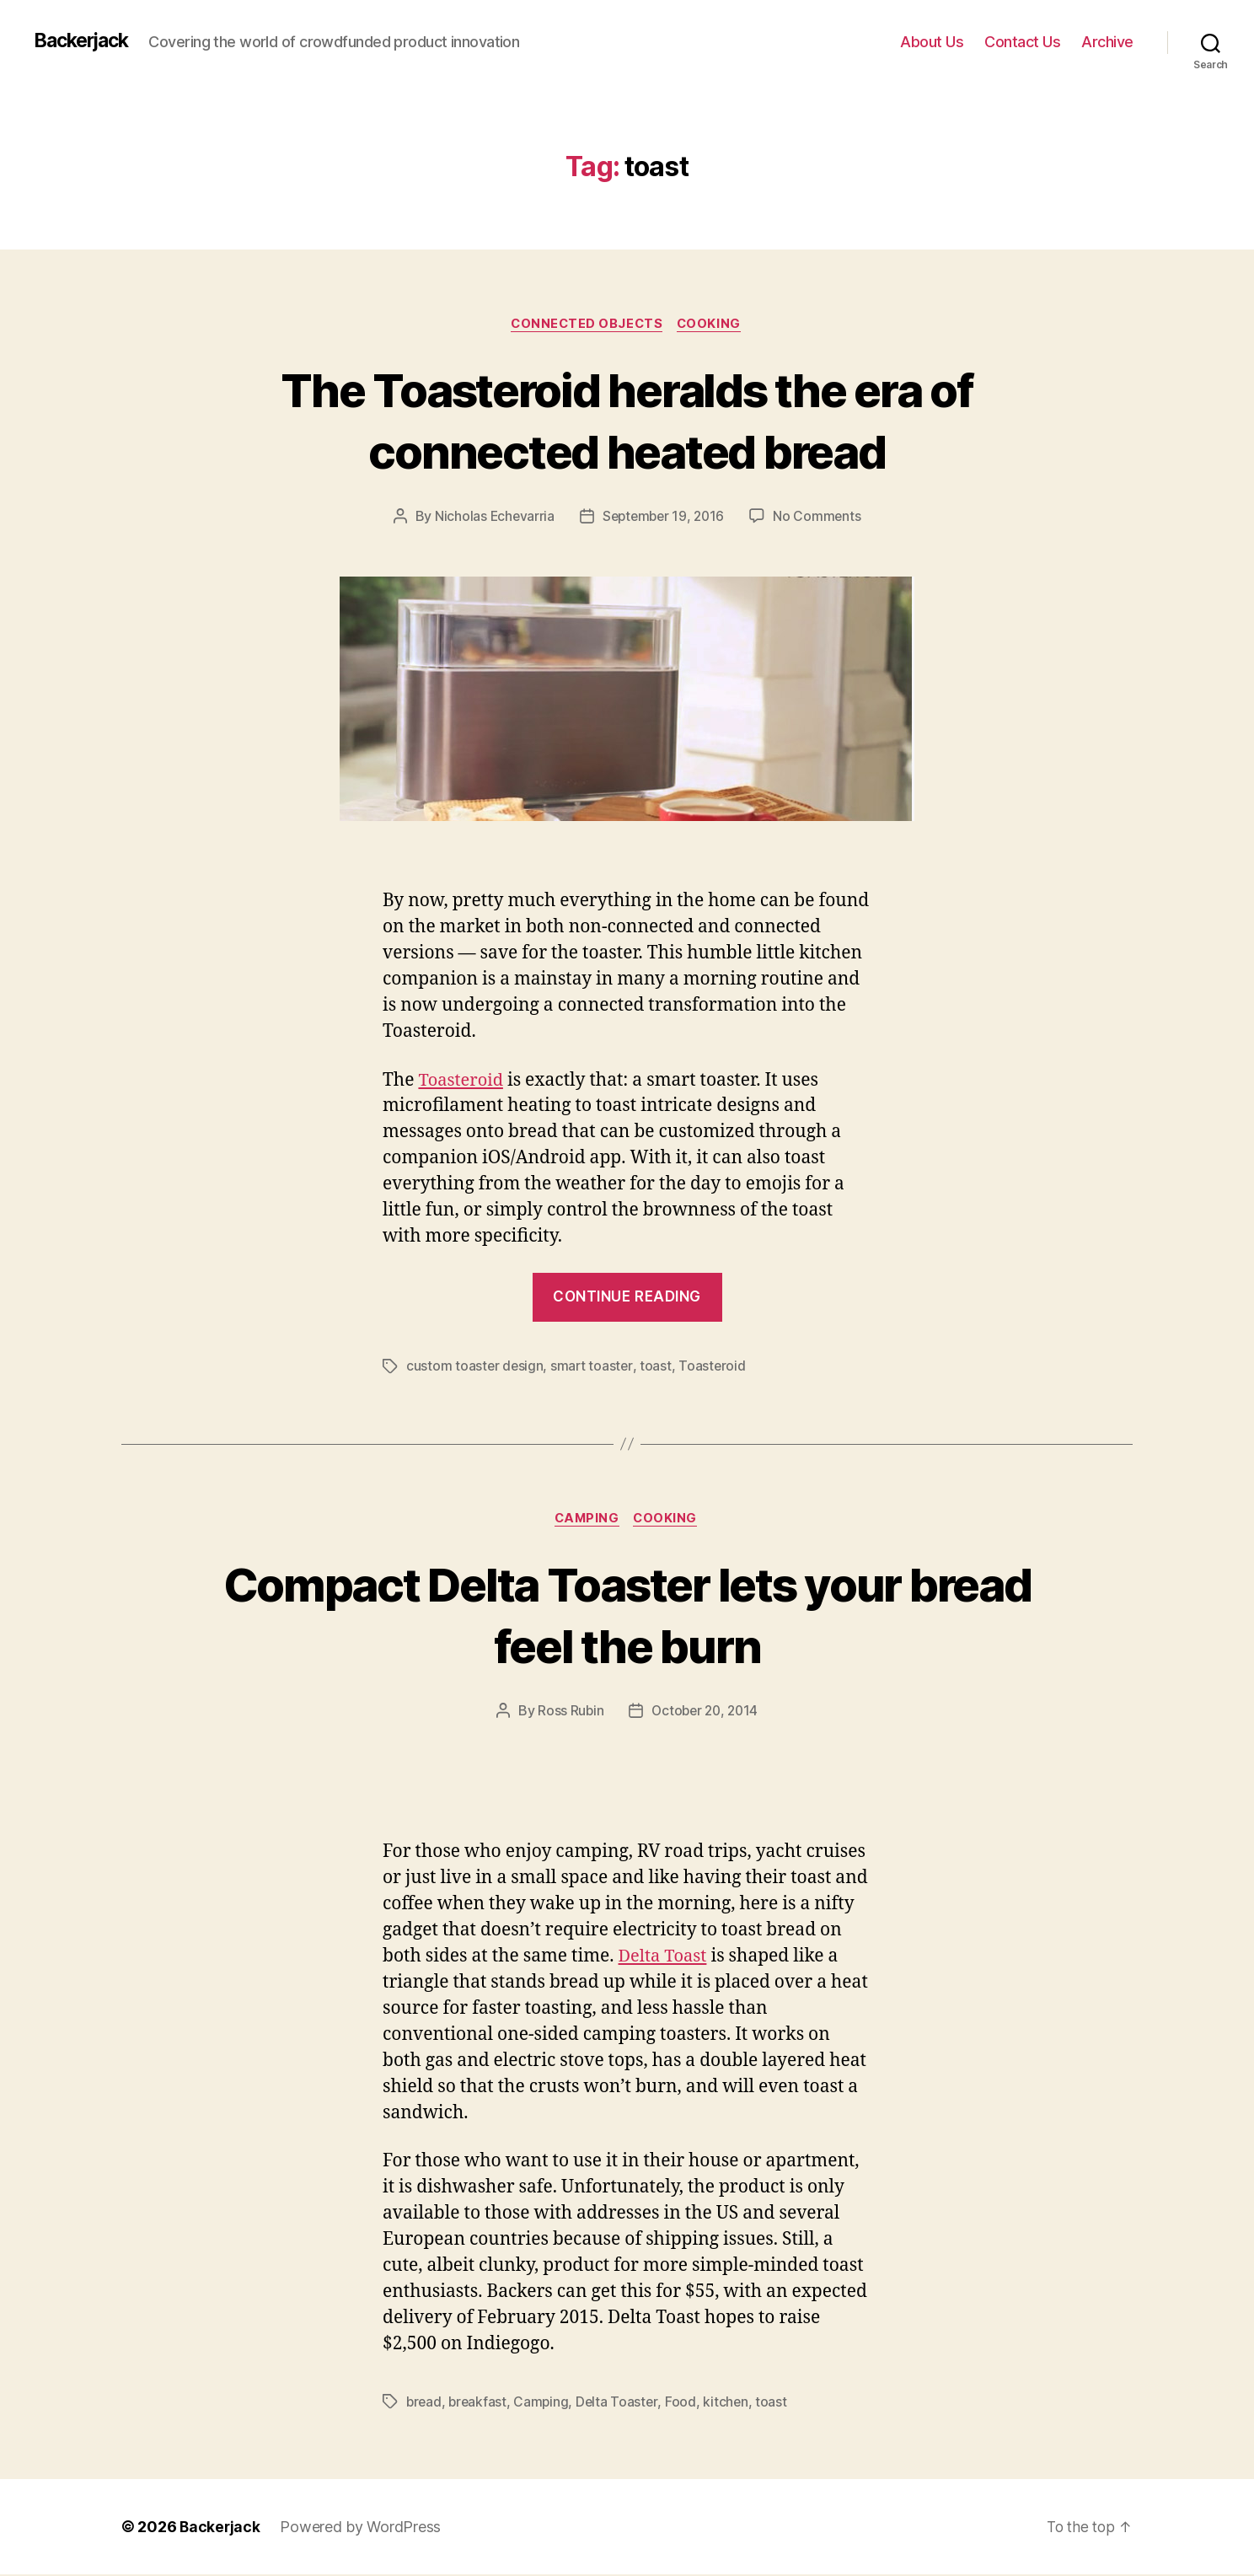  What do you see at coordinates (627, 1616) in the screenshot?
I see `Compact Delta Toaster lets your bread feel the burn` at bounding box center [627, 1616].